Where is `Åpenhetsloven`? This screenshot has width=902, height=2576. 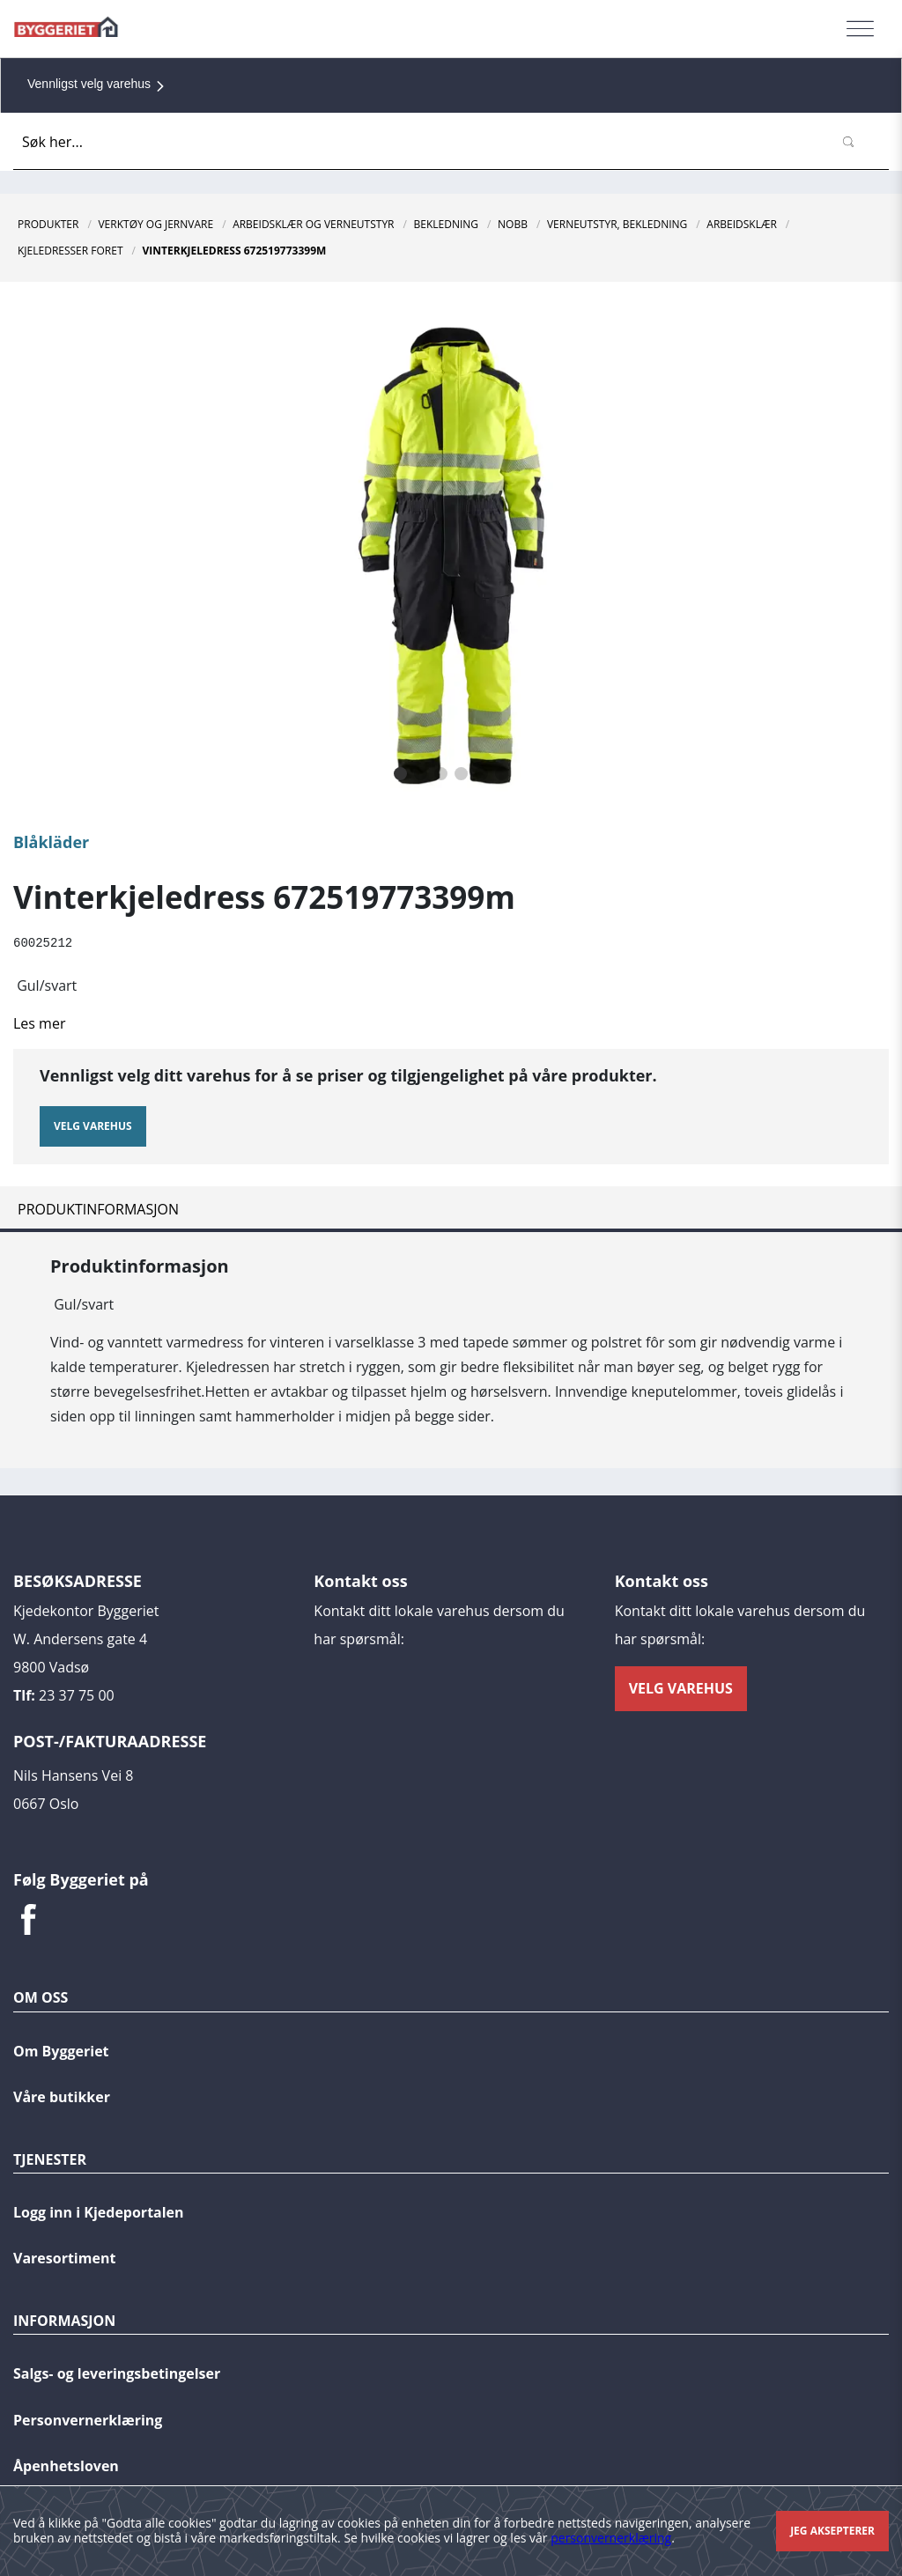 Åpenhetsloven is located at coordinates (66, 2465).